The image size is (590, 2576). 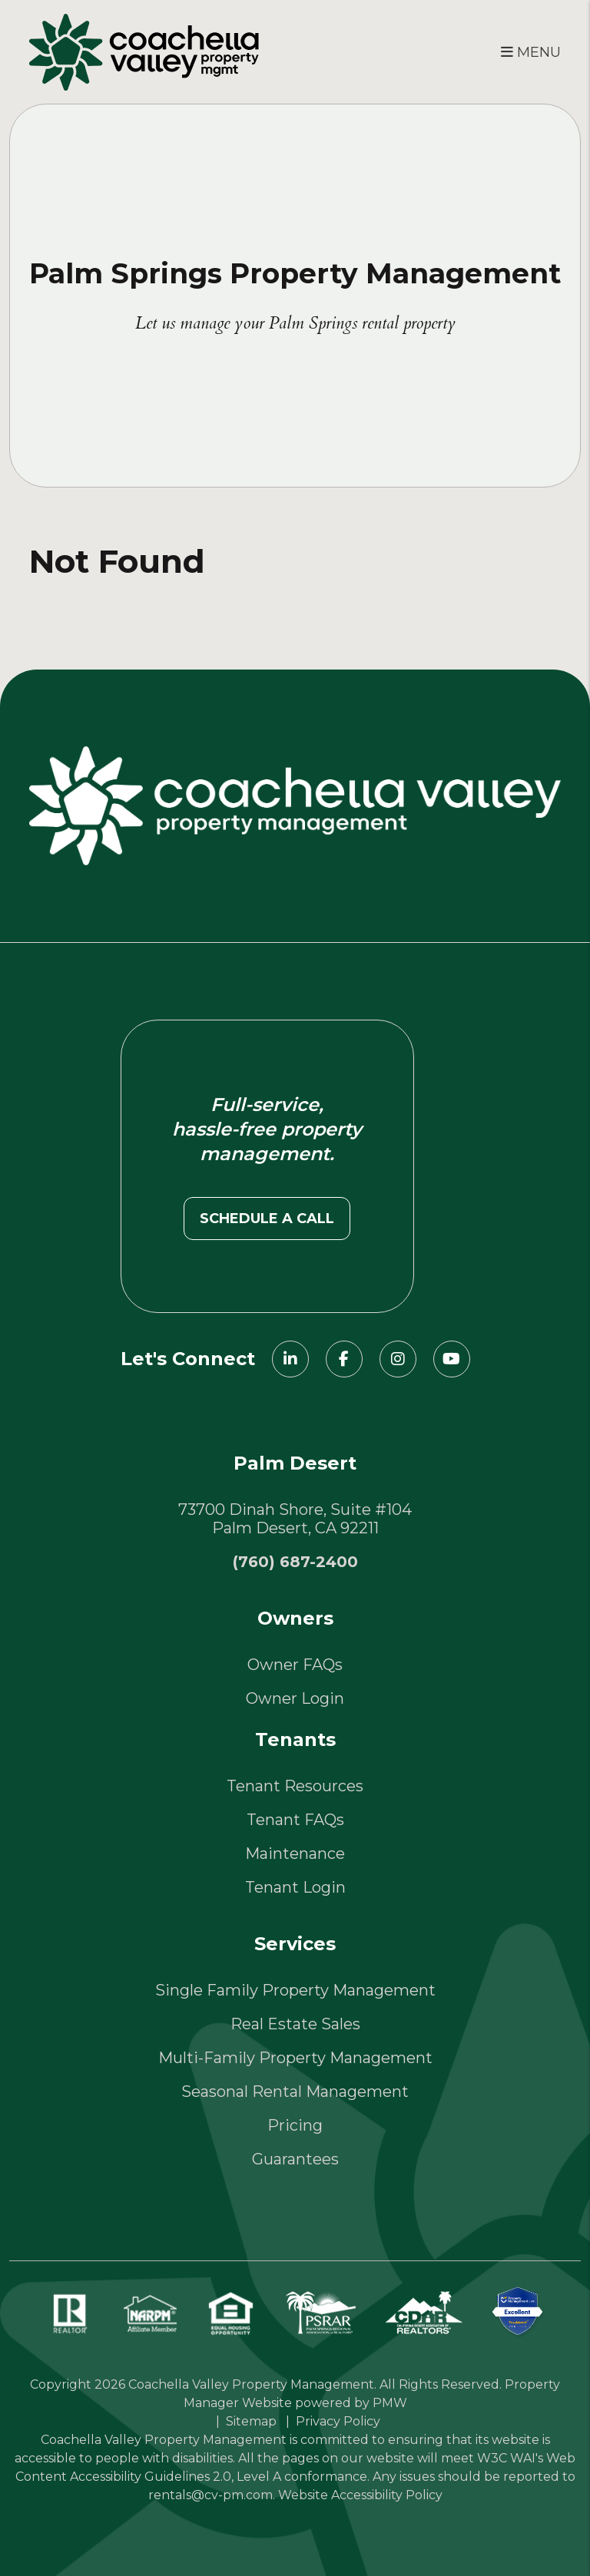 What do you see at coordinates (251, 2421) in the screenshot?
I see `Sitemap` at bounding box center [251, 2421].